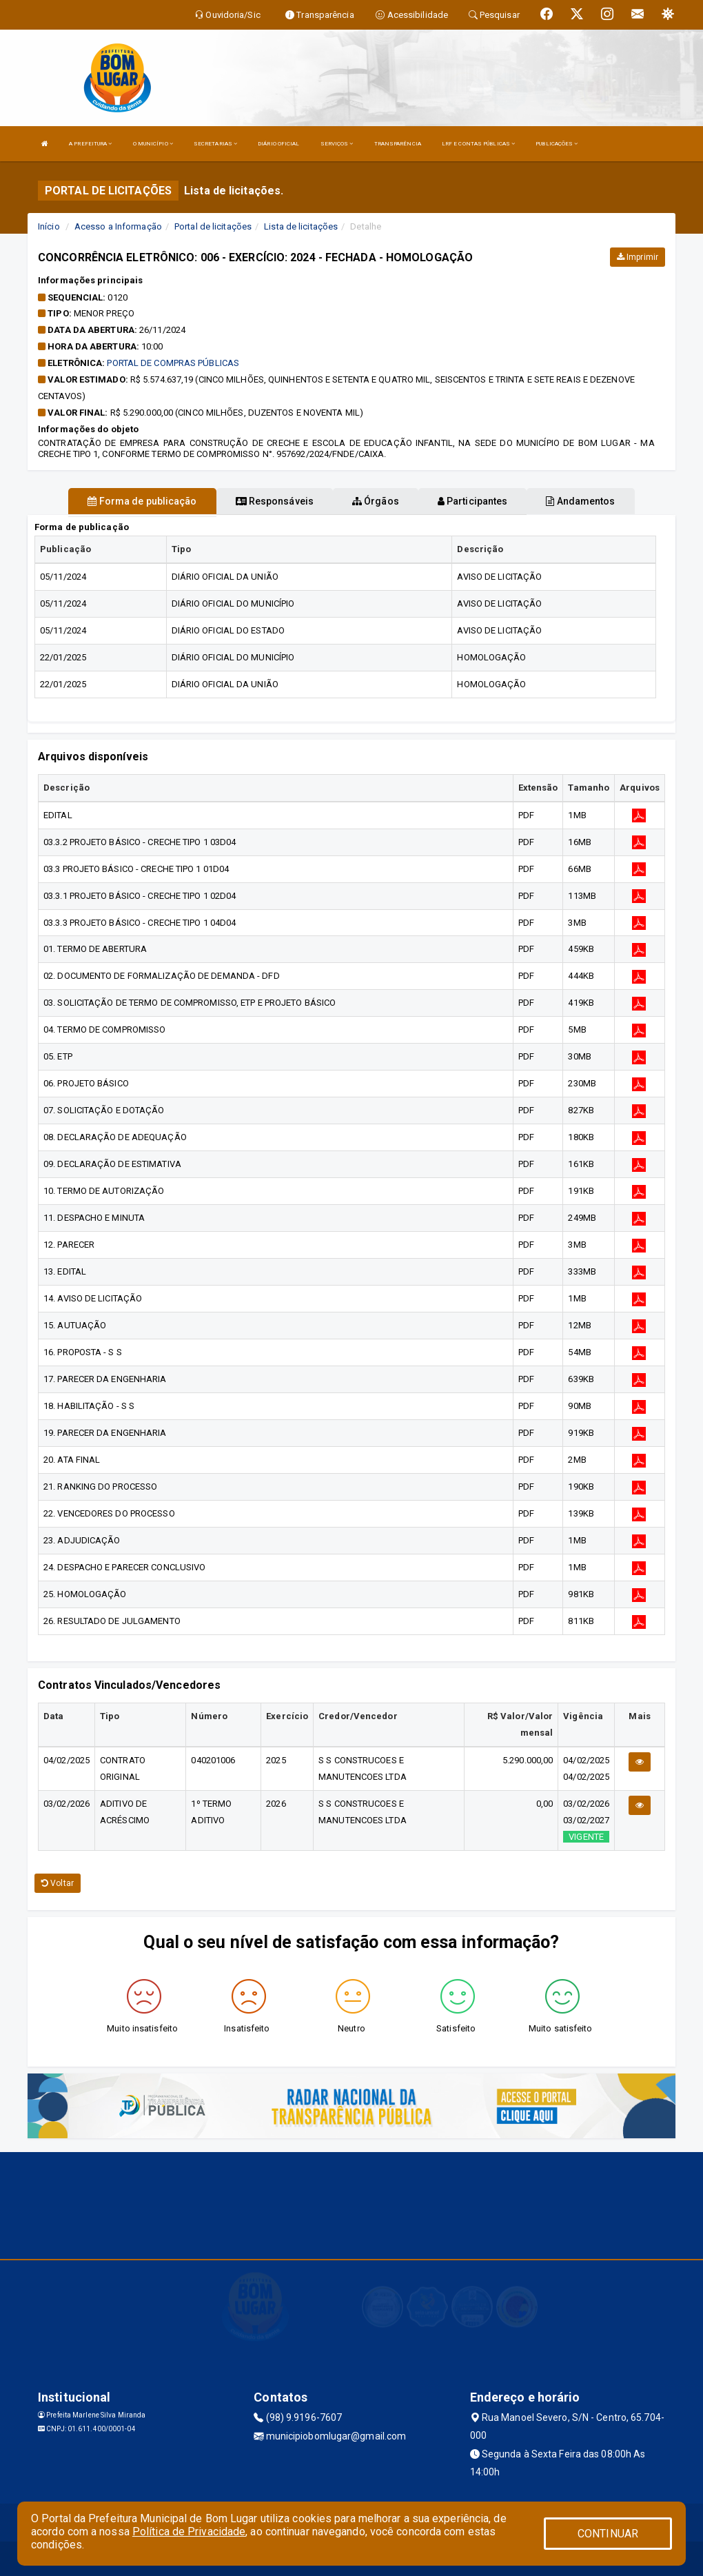  I want to click on Política de Privacidade, so click(188, 2531).